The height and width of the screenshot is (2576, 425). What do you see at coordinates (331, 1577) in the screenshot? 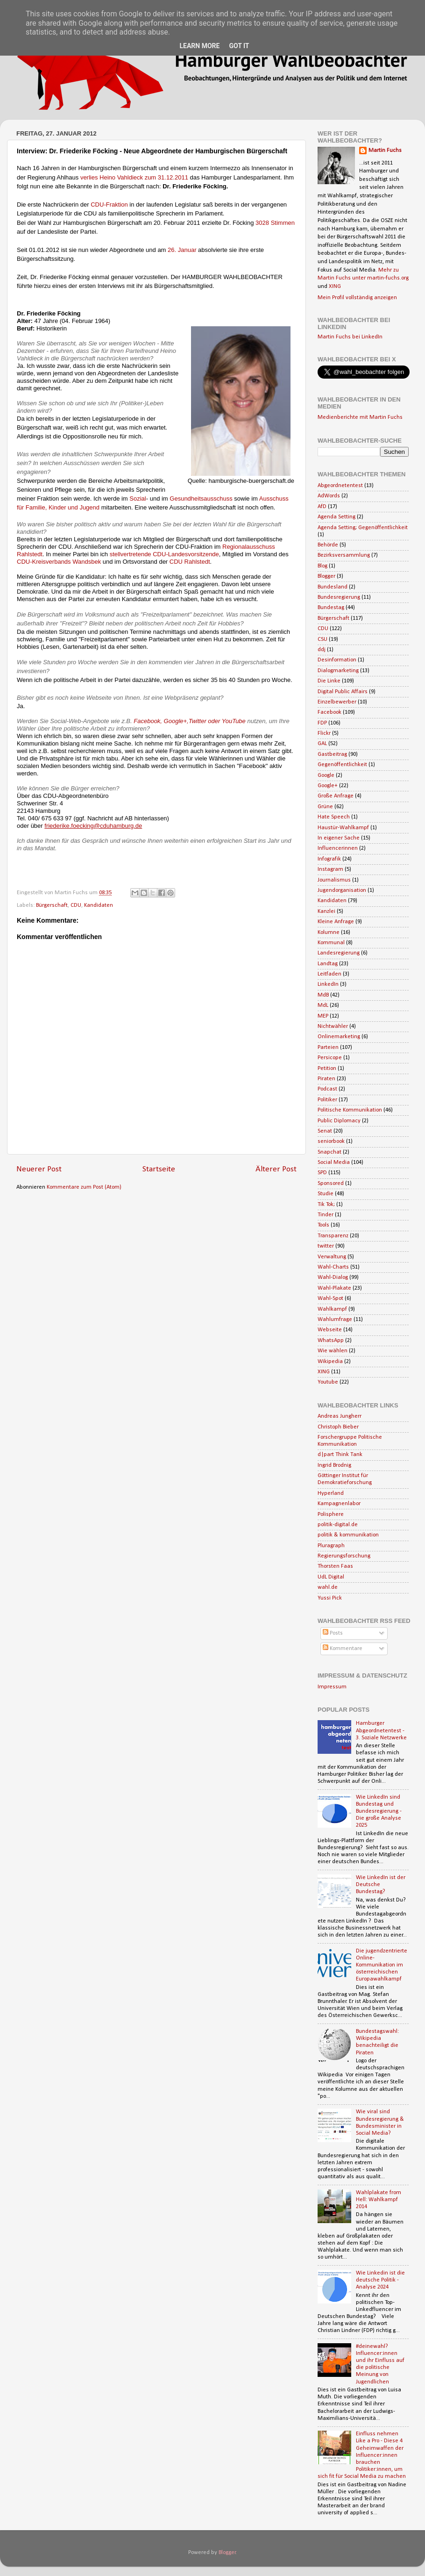
I see `UdL Digital` at bounding box center [331, 1577].